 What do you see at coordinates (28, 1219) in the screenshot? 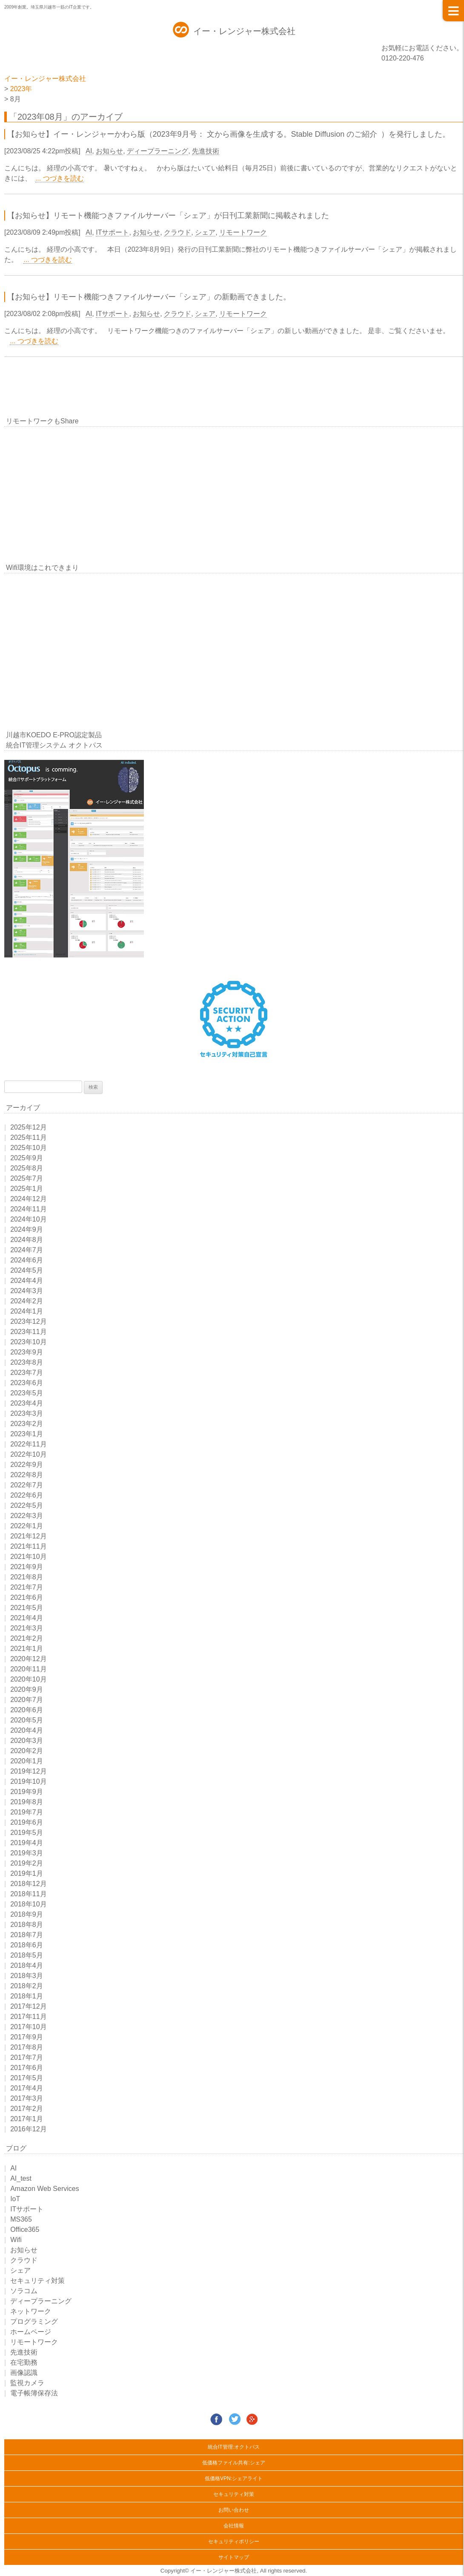
I see `2024年10月` at bounding box center [28, 1219].